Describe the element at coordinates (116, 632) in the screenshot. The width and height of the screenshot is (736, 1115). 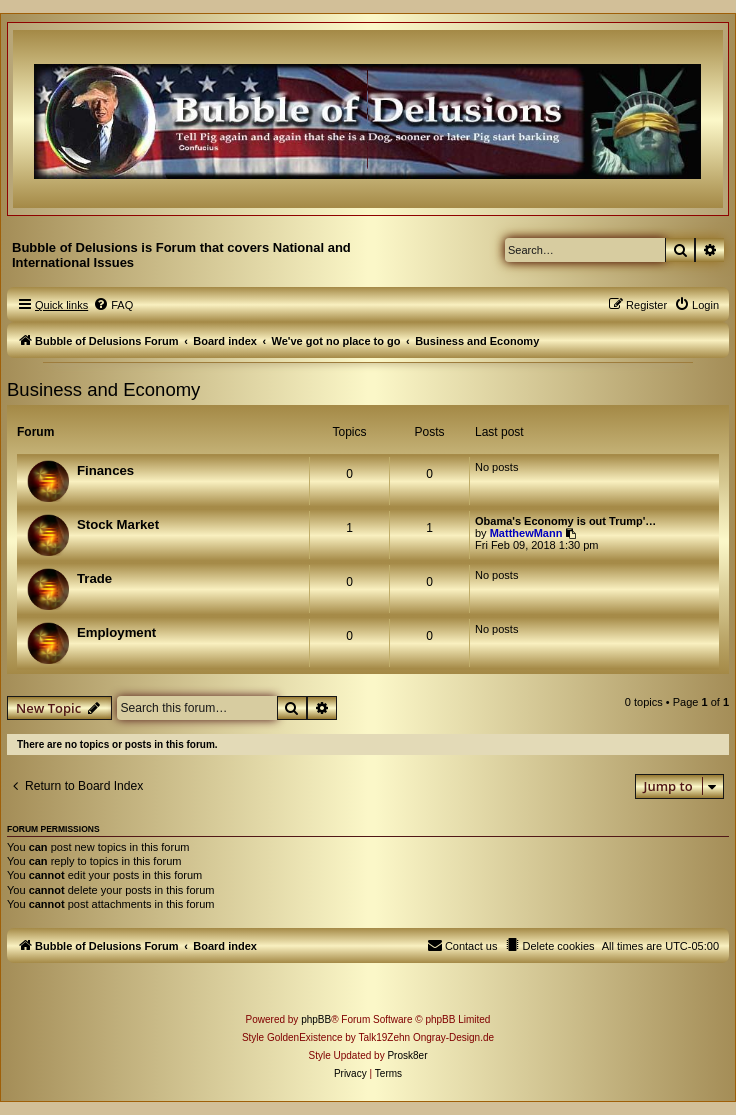
I see `Employment` at that location.